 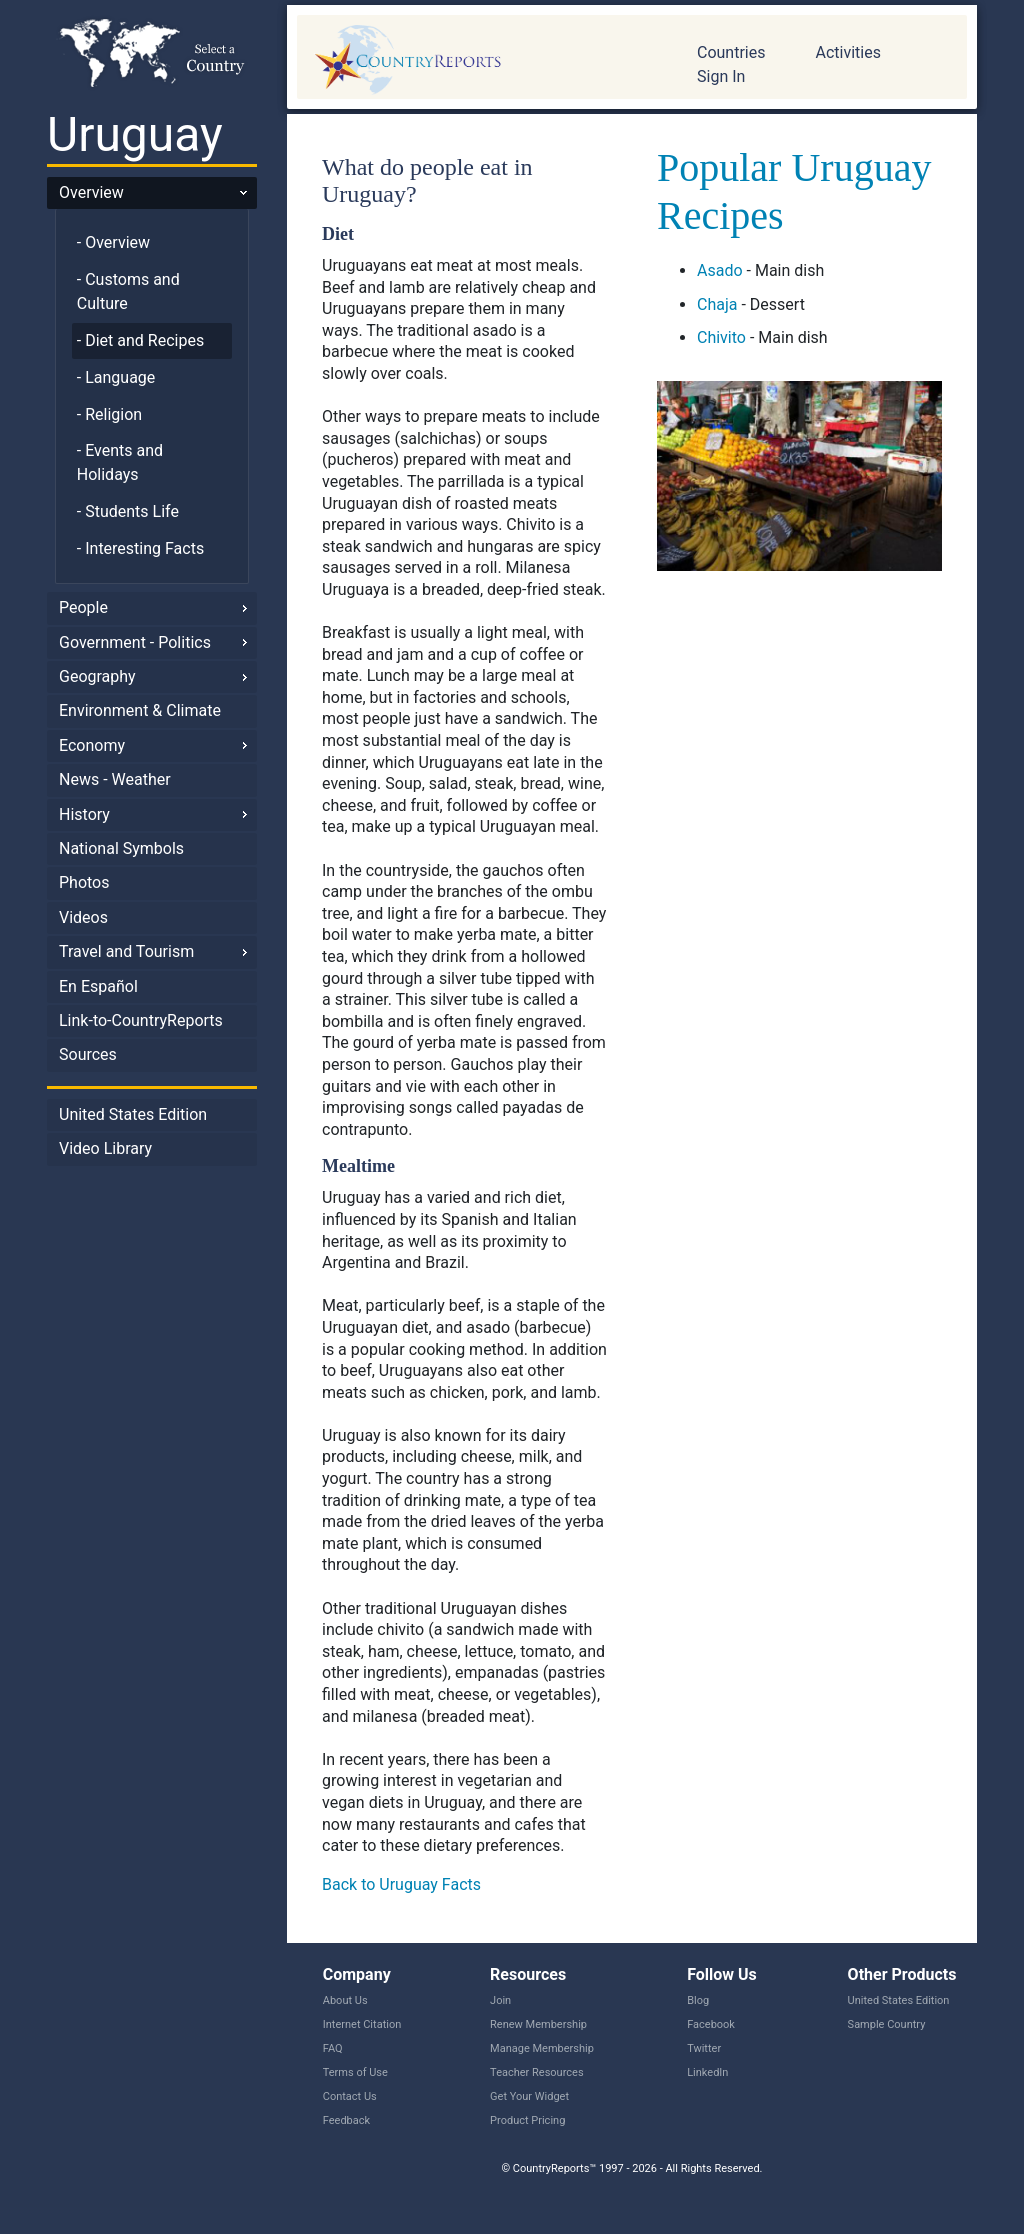 What do you see at coordinates (401, 1884) in the screenshot?
I see `Back to Uruguay Facts` at bounding box center [401, 1884].